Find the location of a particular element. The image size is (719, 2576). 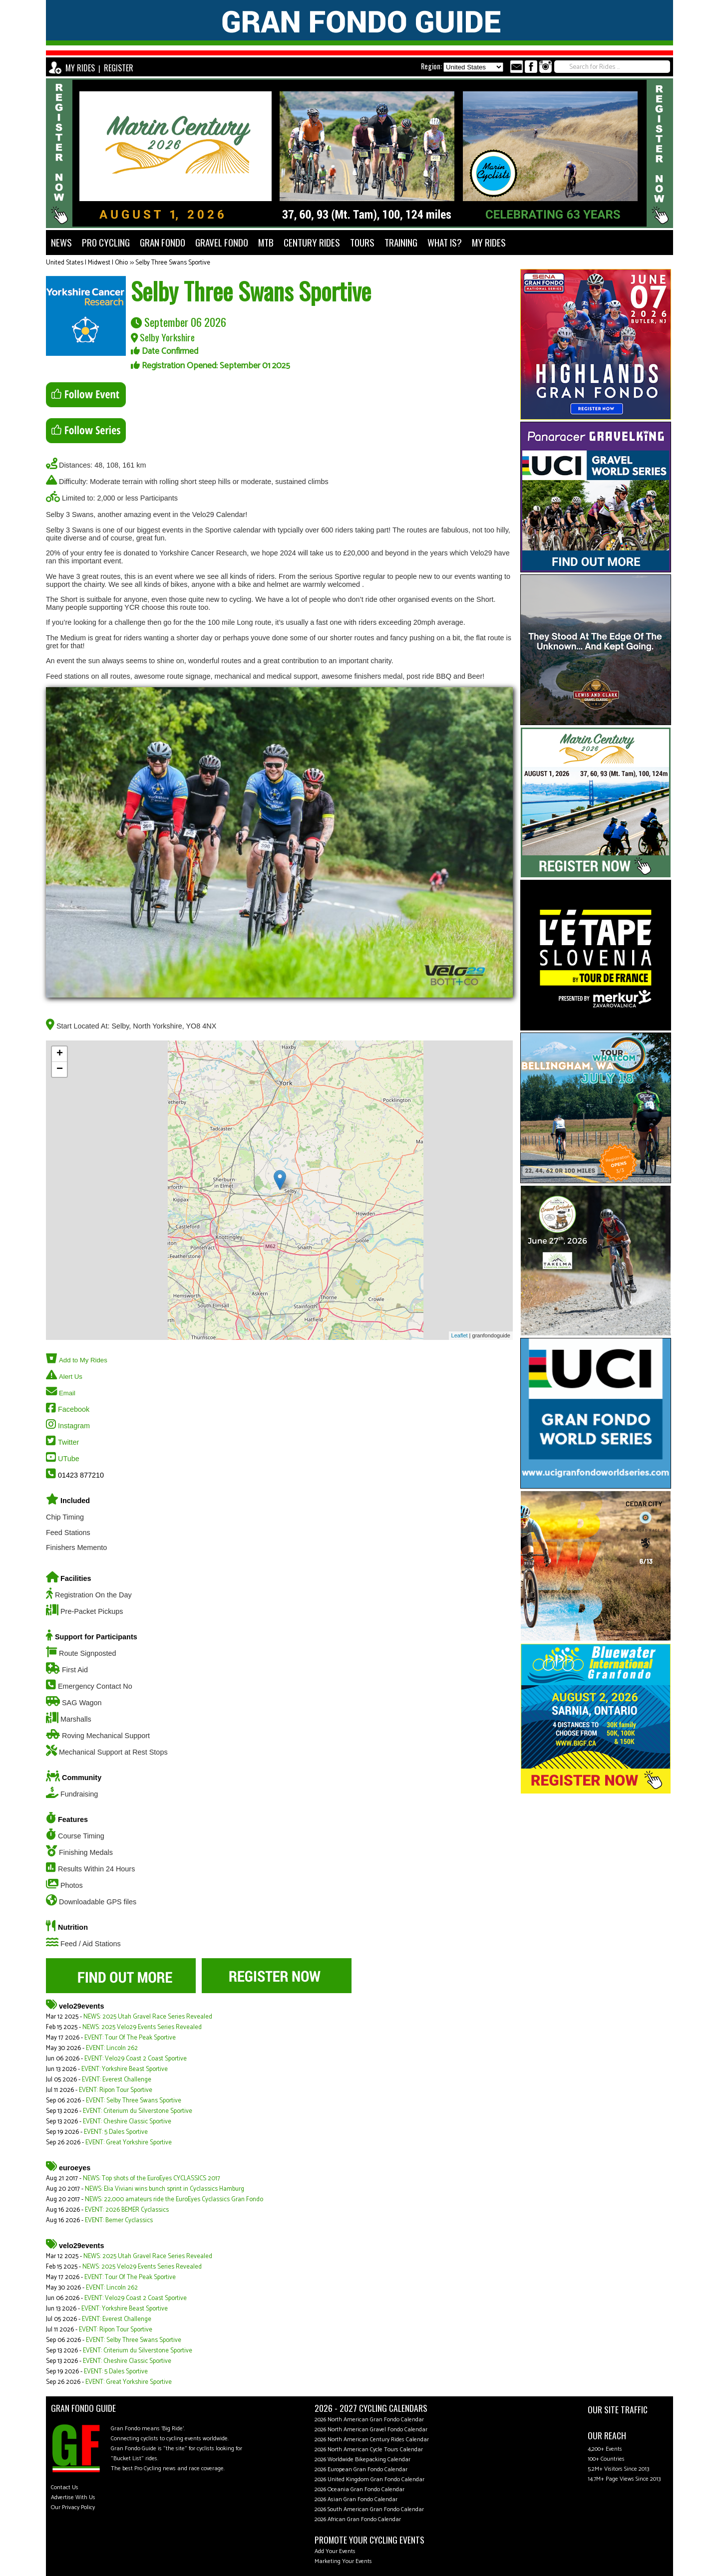

+ [button] is located at coordinates (59, 1053).